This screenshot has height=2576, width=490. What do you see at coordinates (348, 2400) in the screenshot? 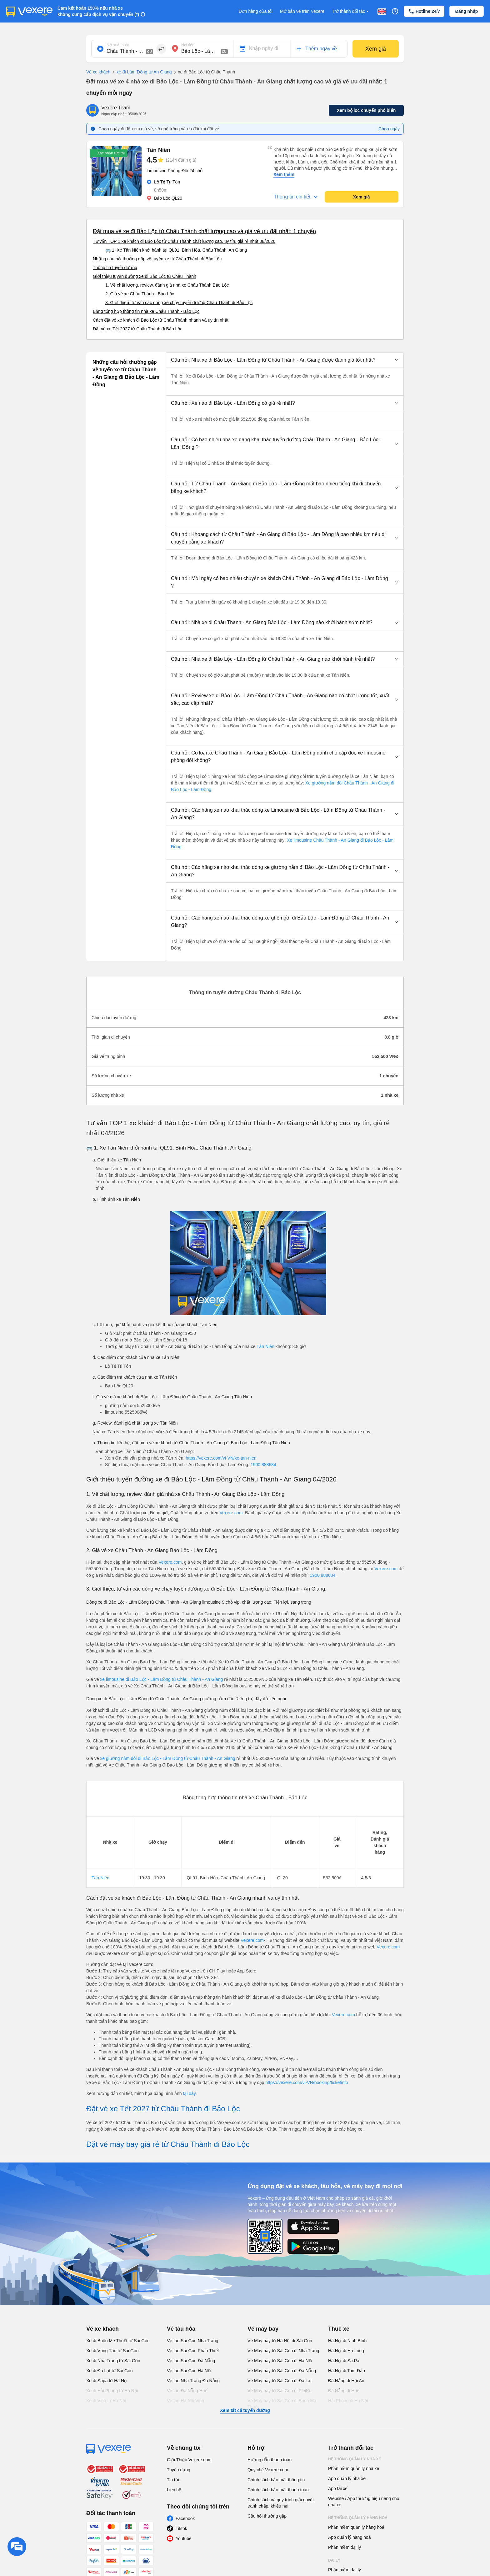
I see `Hải Phòng đi Hà Nội` at bounding box center [348, 2400].